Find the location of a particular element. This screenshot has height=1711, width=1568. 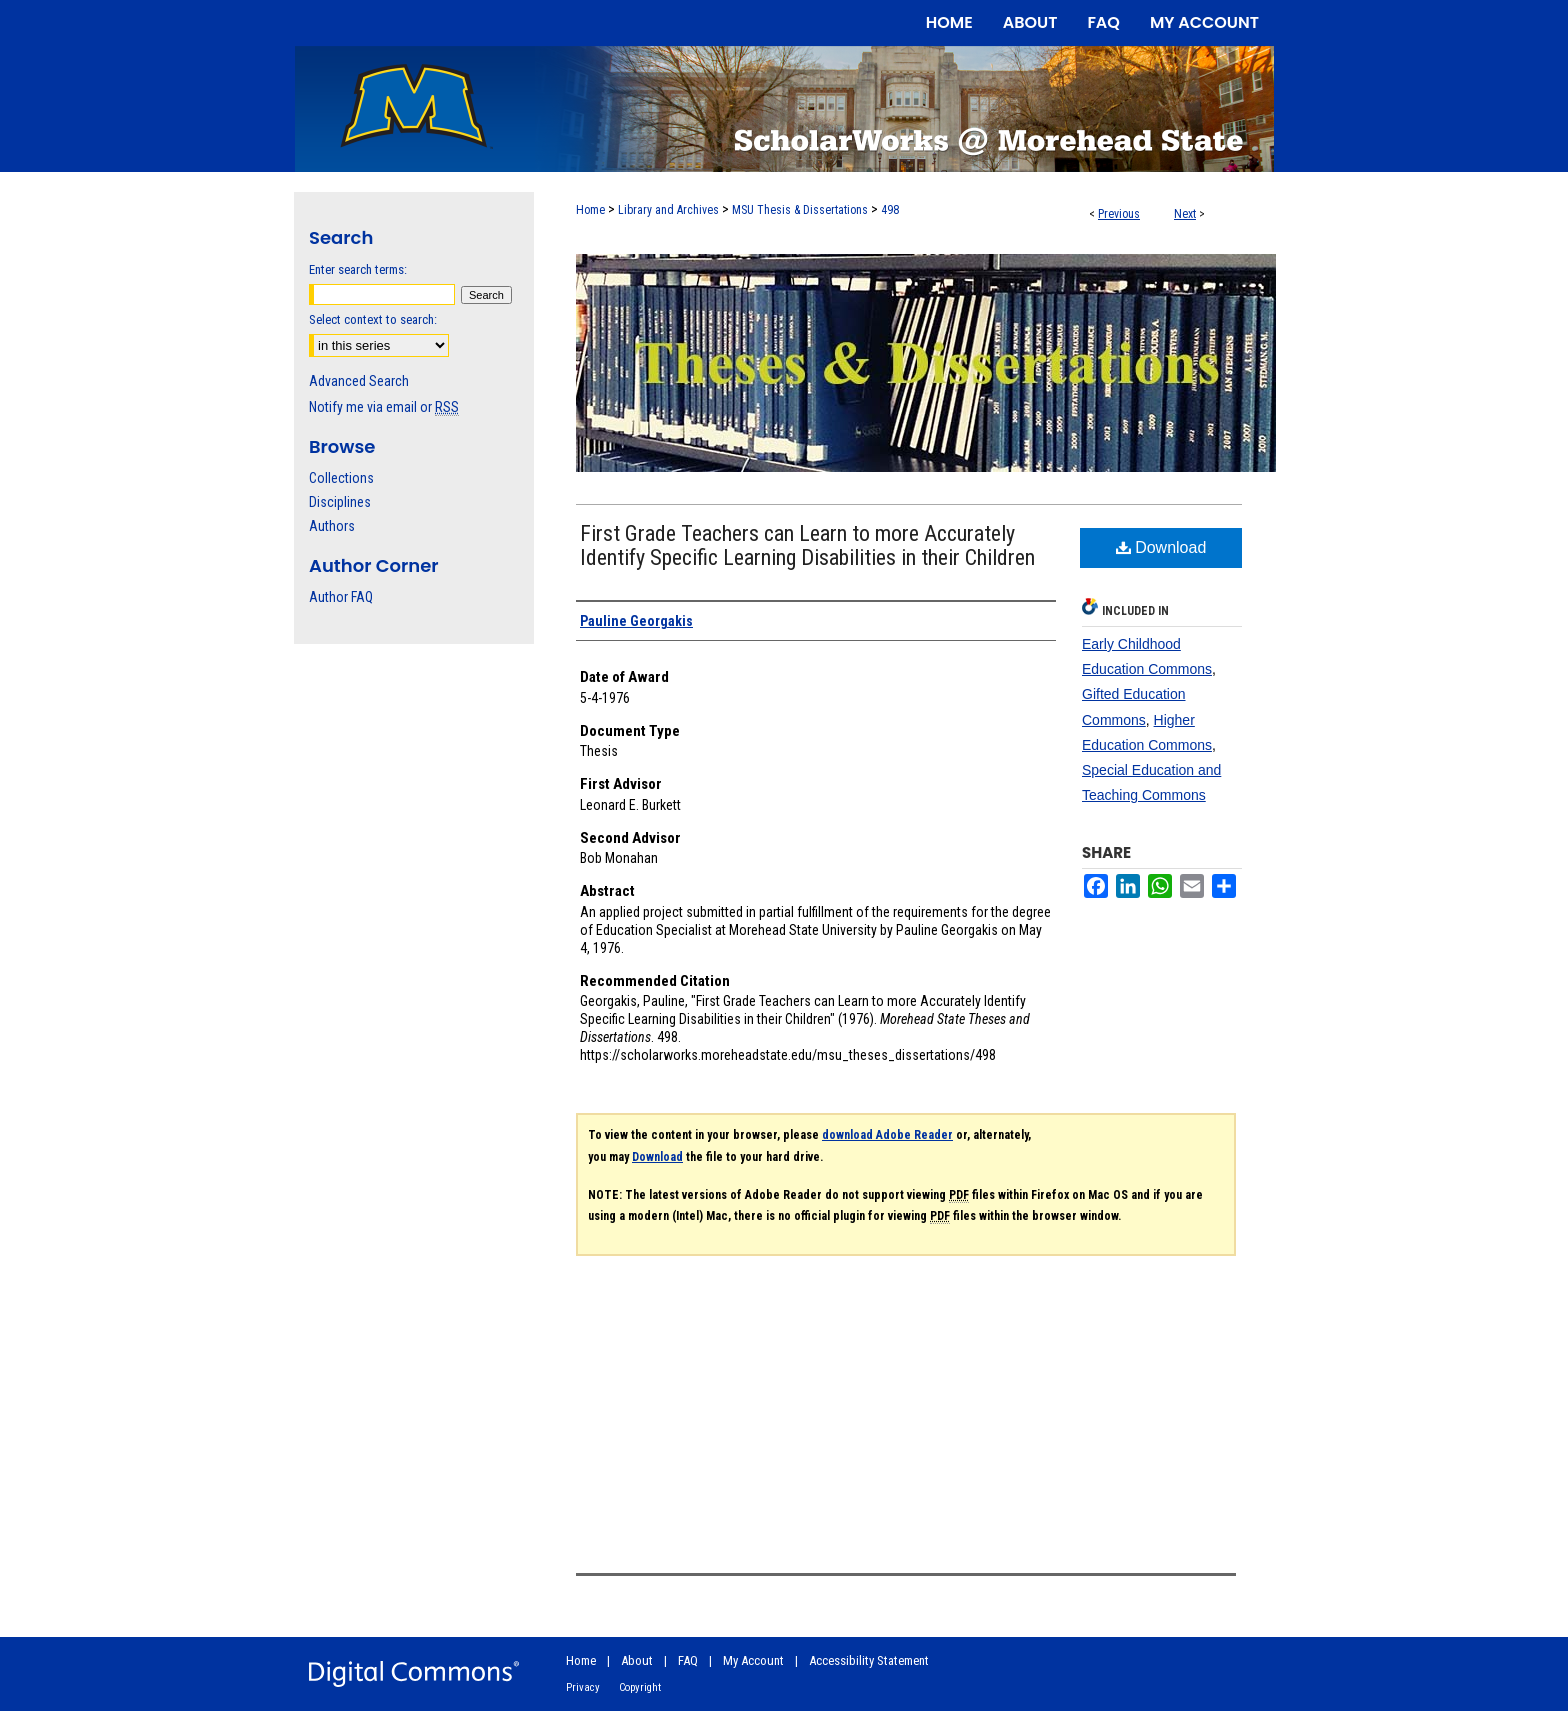

My Account is located at coordinates (753, 1660).